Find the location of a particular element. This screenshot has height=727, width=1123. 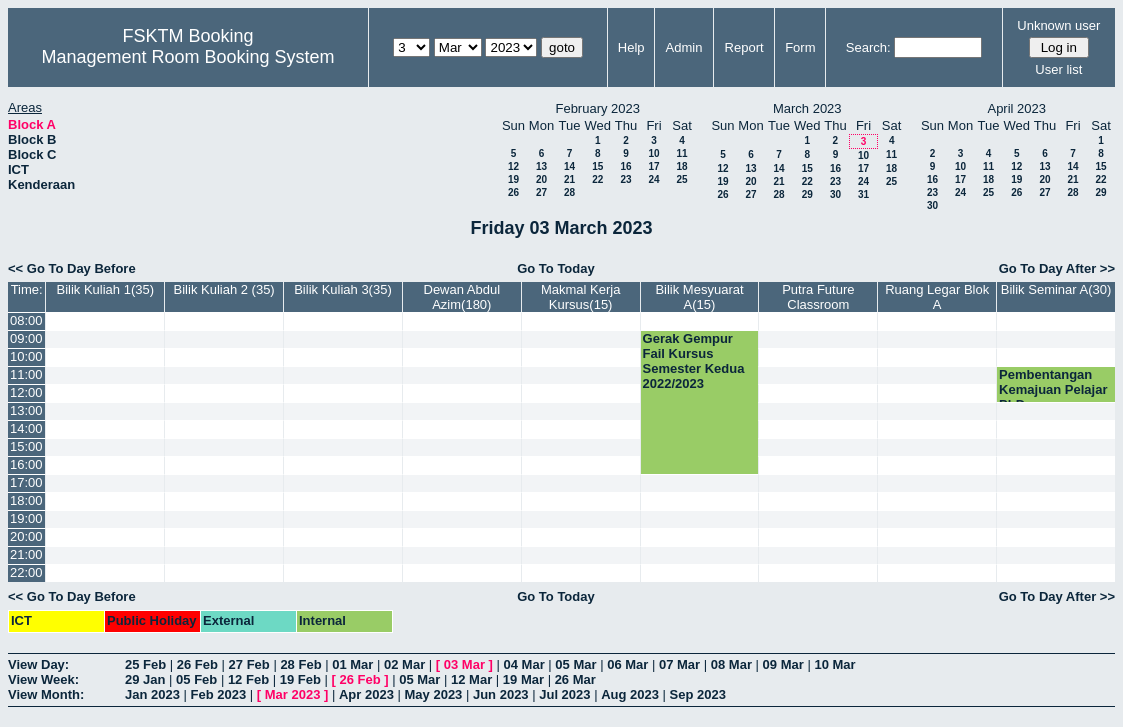

24 is located at coordinates (653, 179).